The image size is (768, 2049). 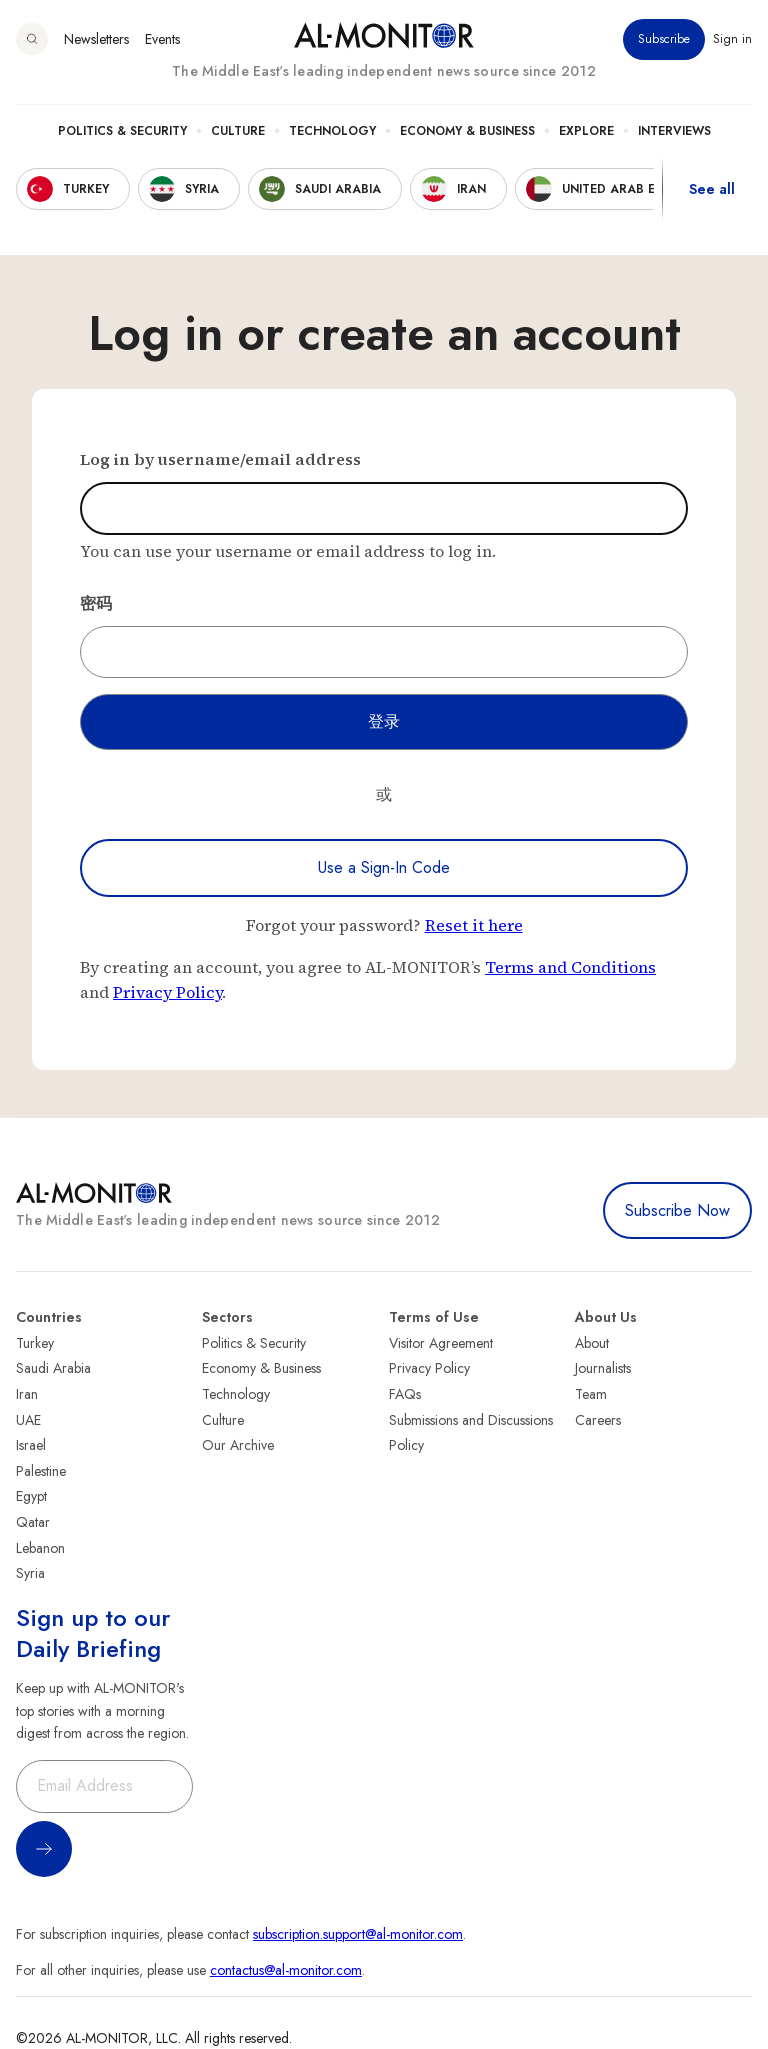 What do you see at coordinates (27, 1394) in the screenshot?
I see `Iran` at bounding box center [27, 1394].